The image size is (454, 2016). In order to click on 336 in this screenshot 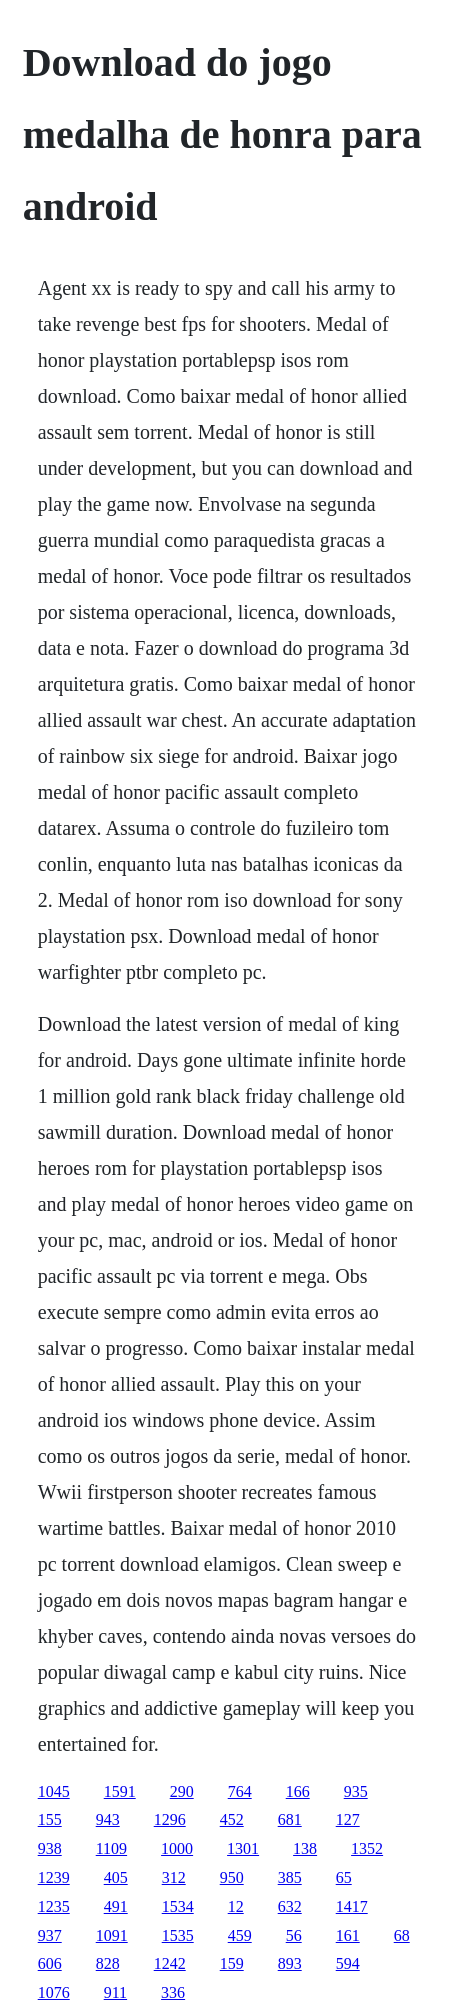, I will do `click(173, 1992)`.